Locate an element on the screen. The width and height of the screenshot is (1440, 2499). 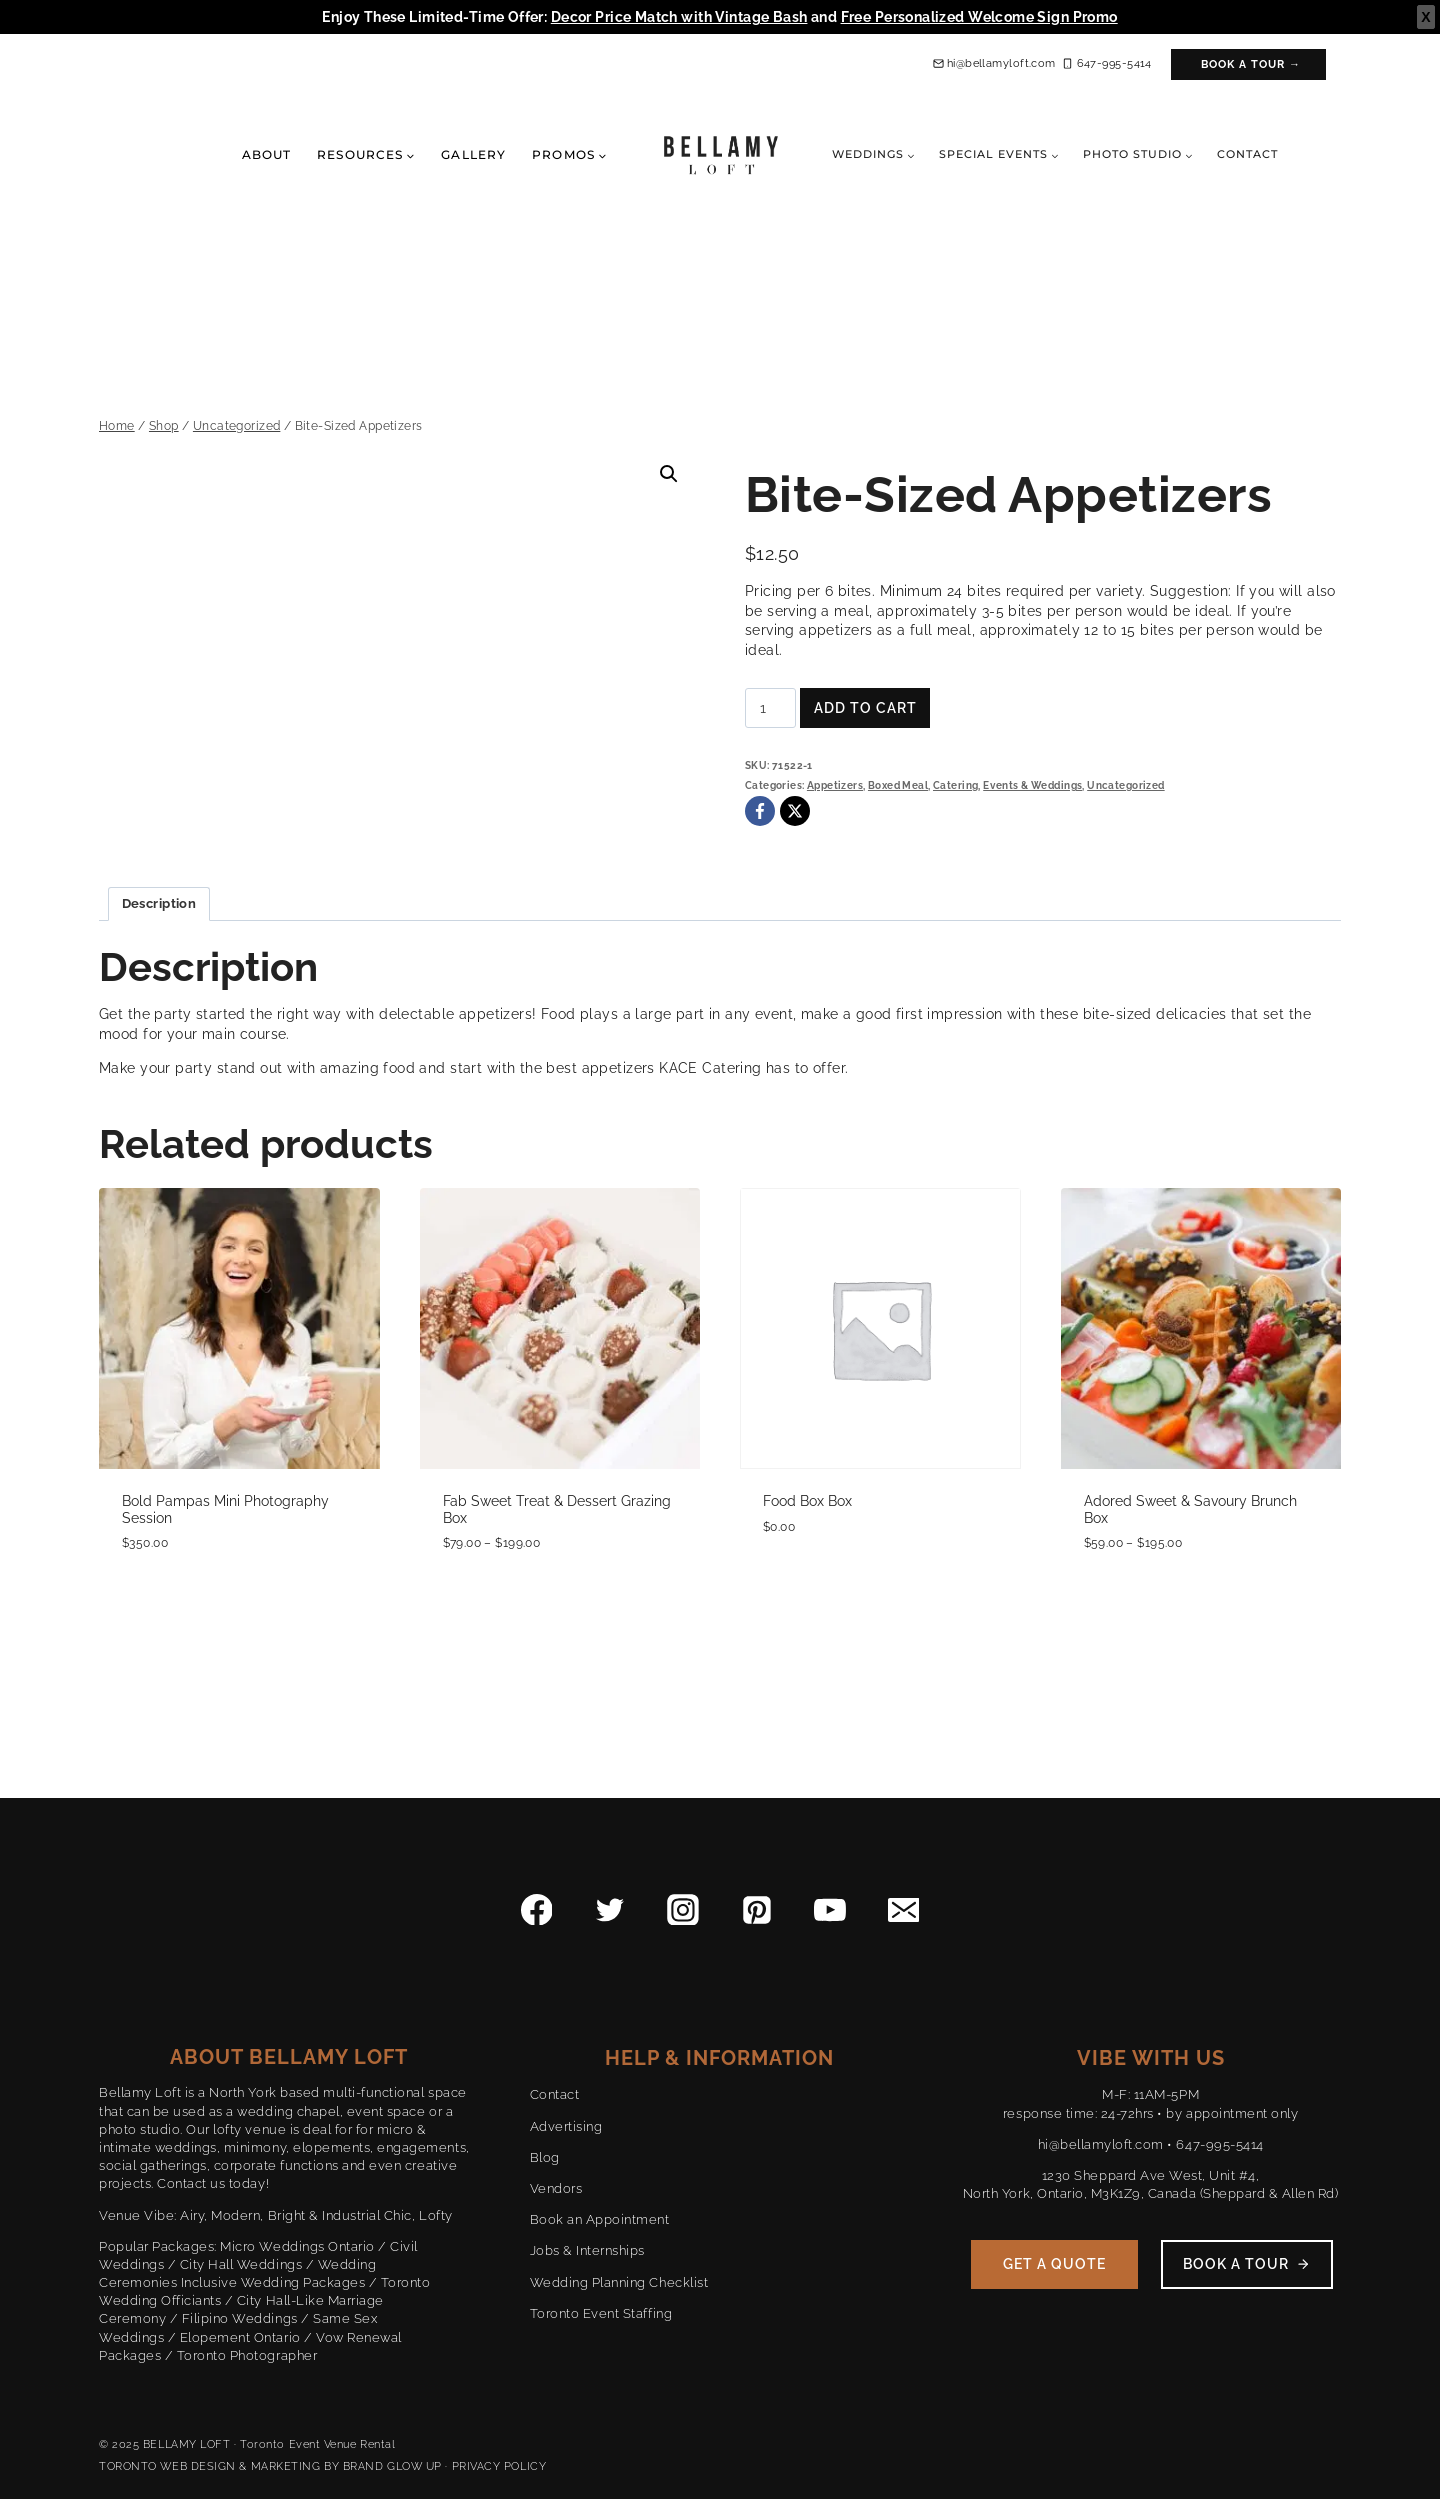
[Facebook] is located at coordinates (760, 811).